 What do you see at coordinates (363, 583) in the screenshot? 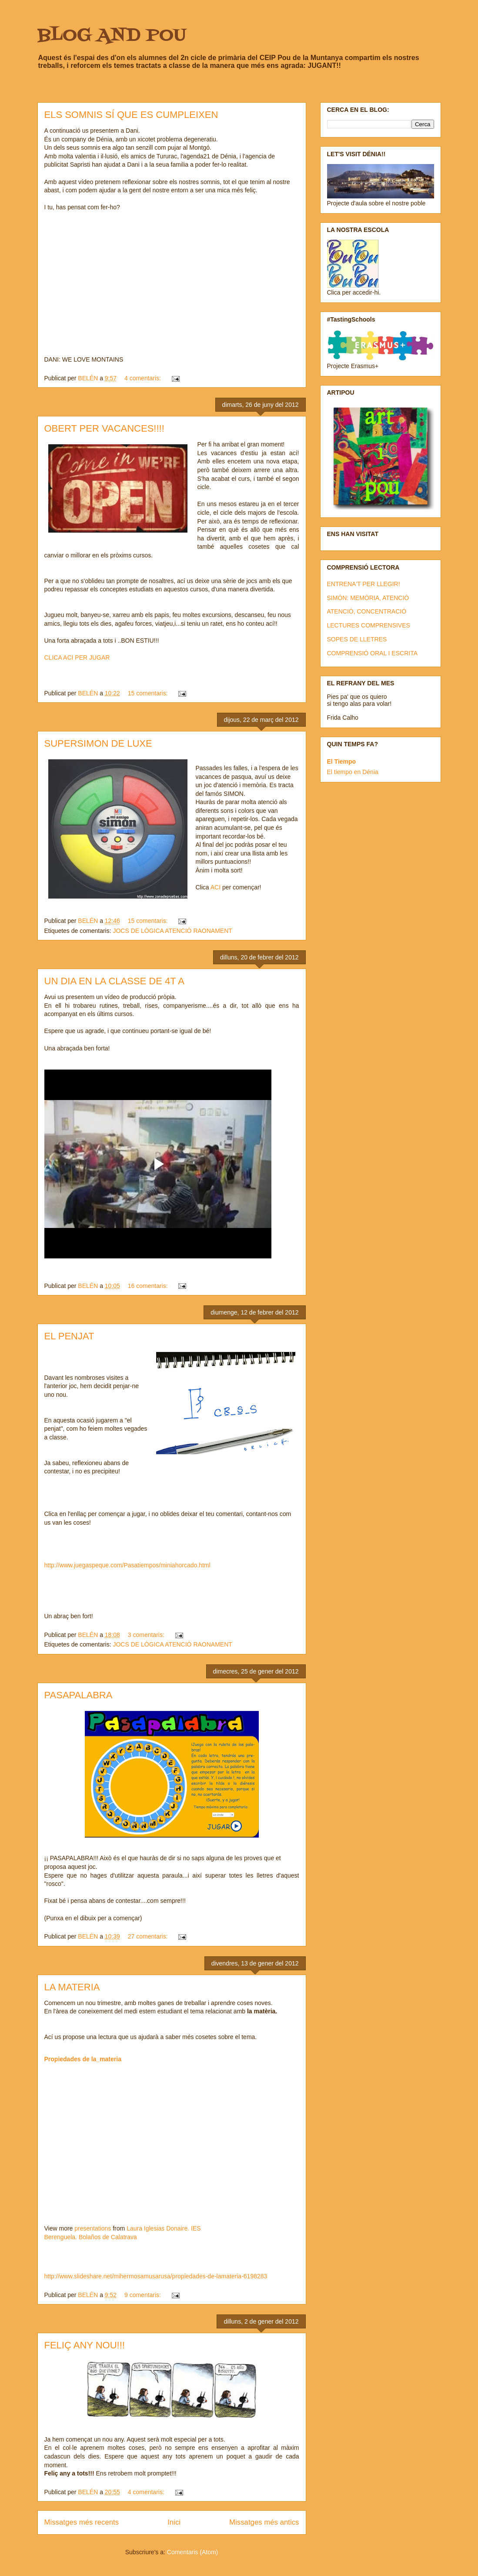
I see `ENTRENA'T PER LLEGIR!` at bounding box center [363, 583].